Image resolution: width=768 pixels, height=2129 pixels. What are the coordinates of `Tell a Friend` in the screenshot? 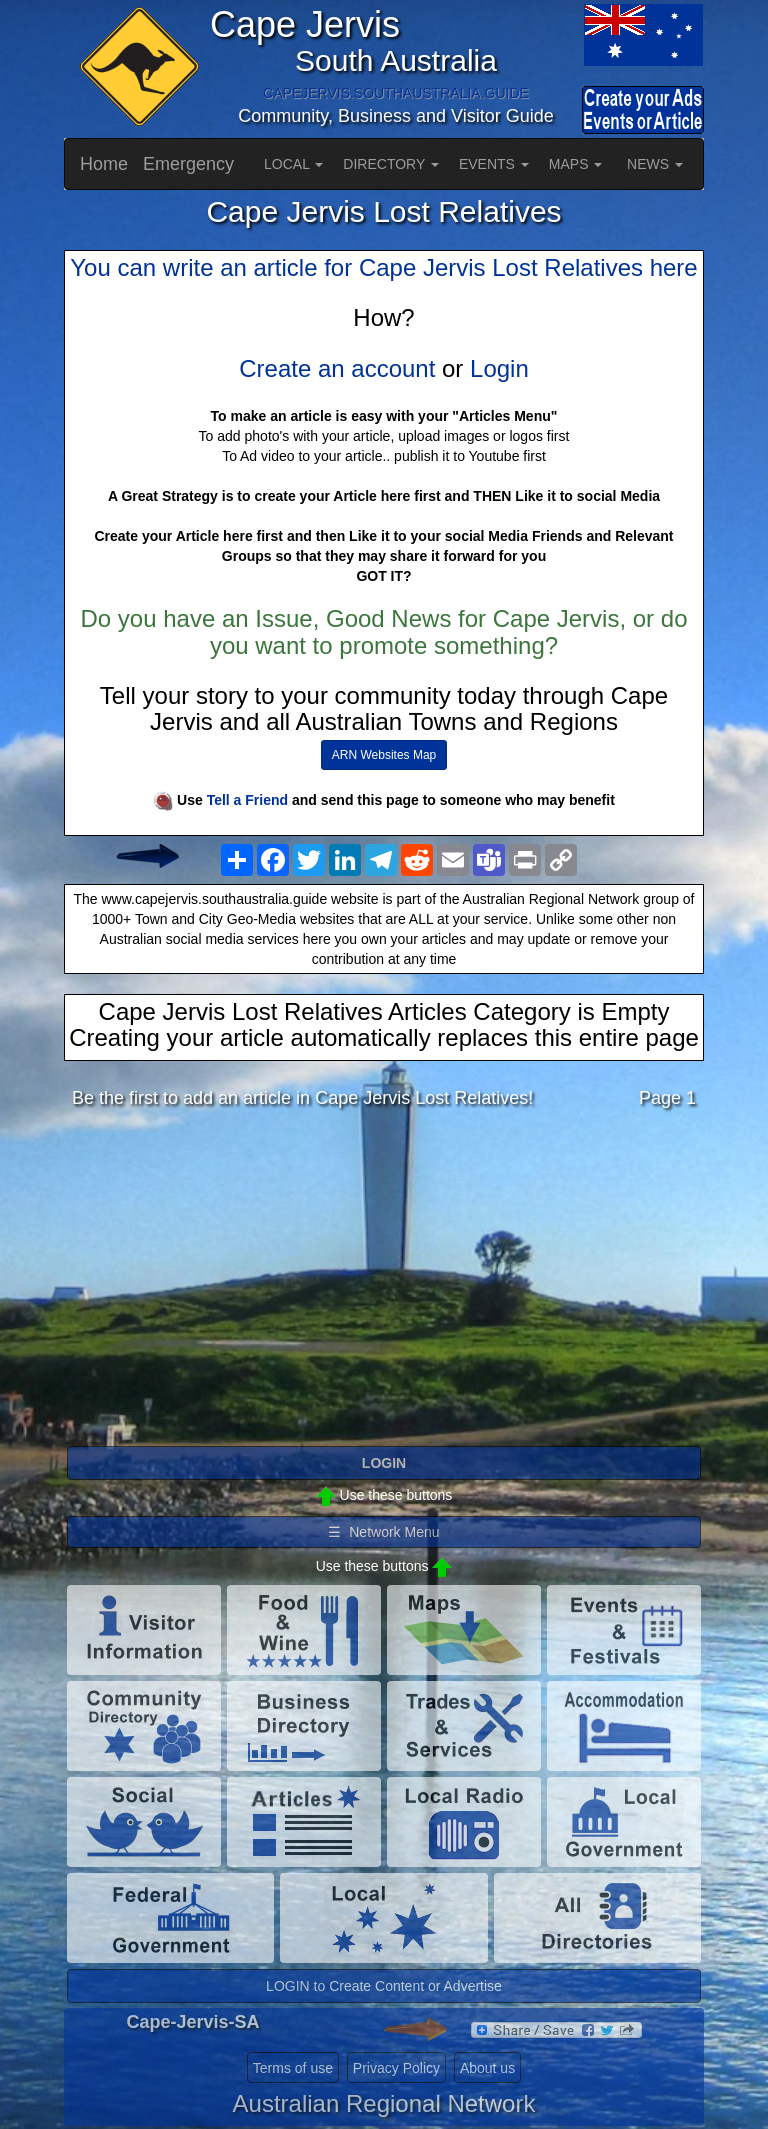 It's located at (247, 800).